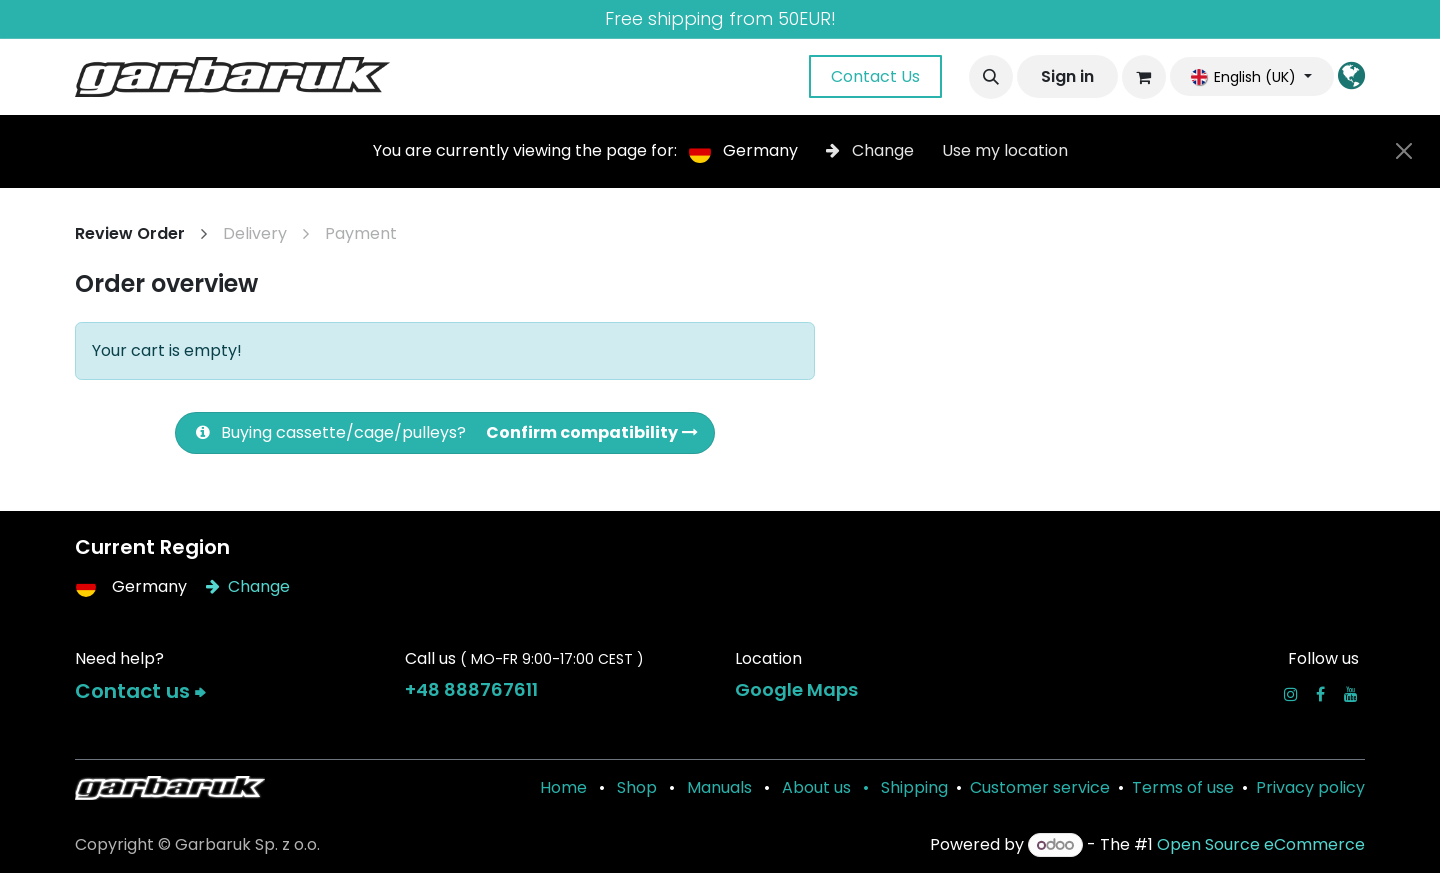 This screenshot has width=1440, height=873. What do you see at coordinates (875, 76) in the screenshot?
I see `Contact Us` at bounding box center [875, 76].